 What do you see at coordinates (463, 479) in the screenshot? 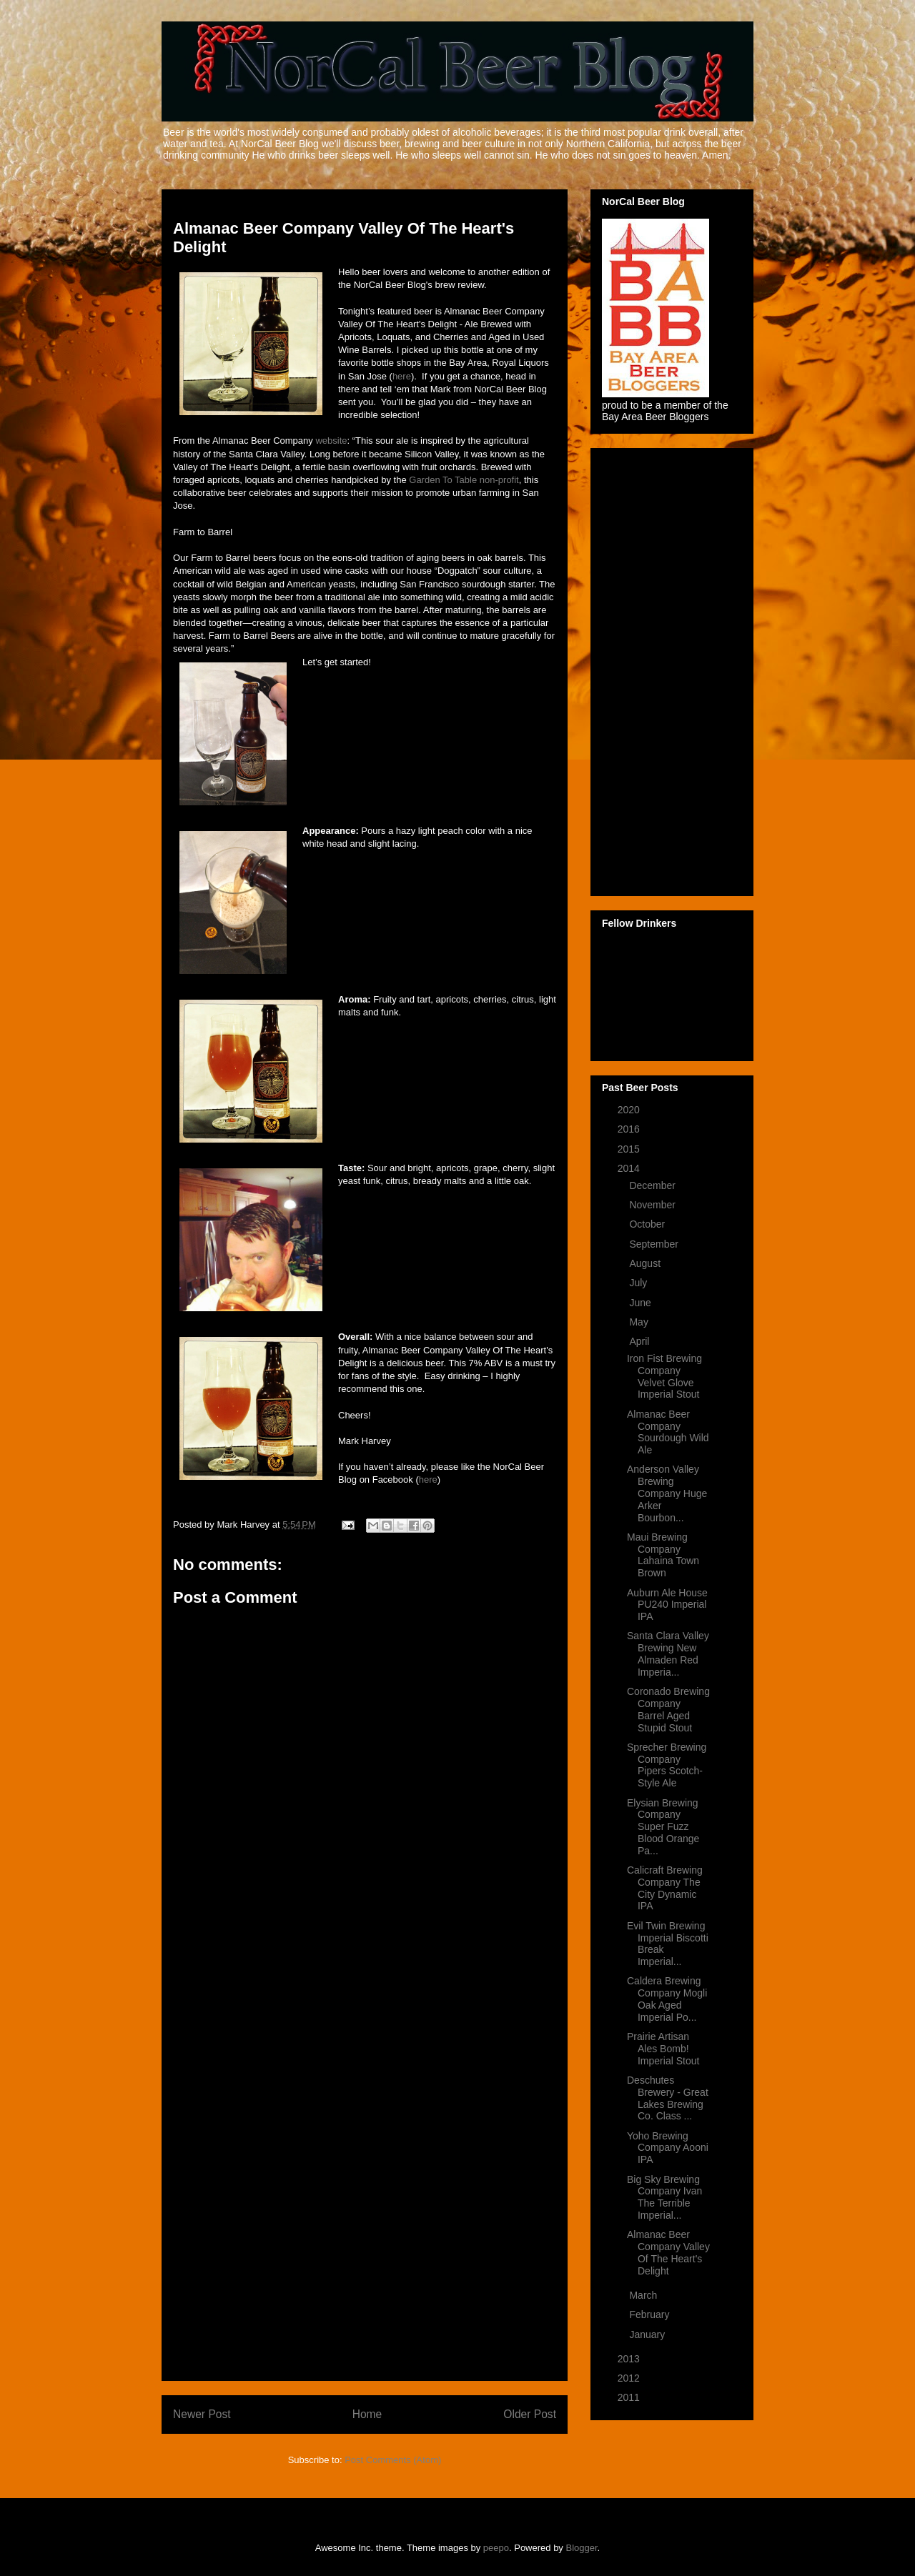
I see `Garden To Table non-profit` at bounding box center [463, 479].